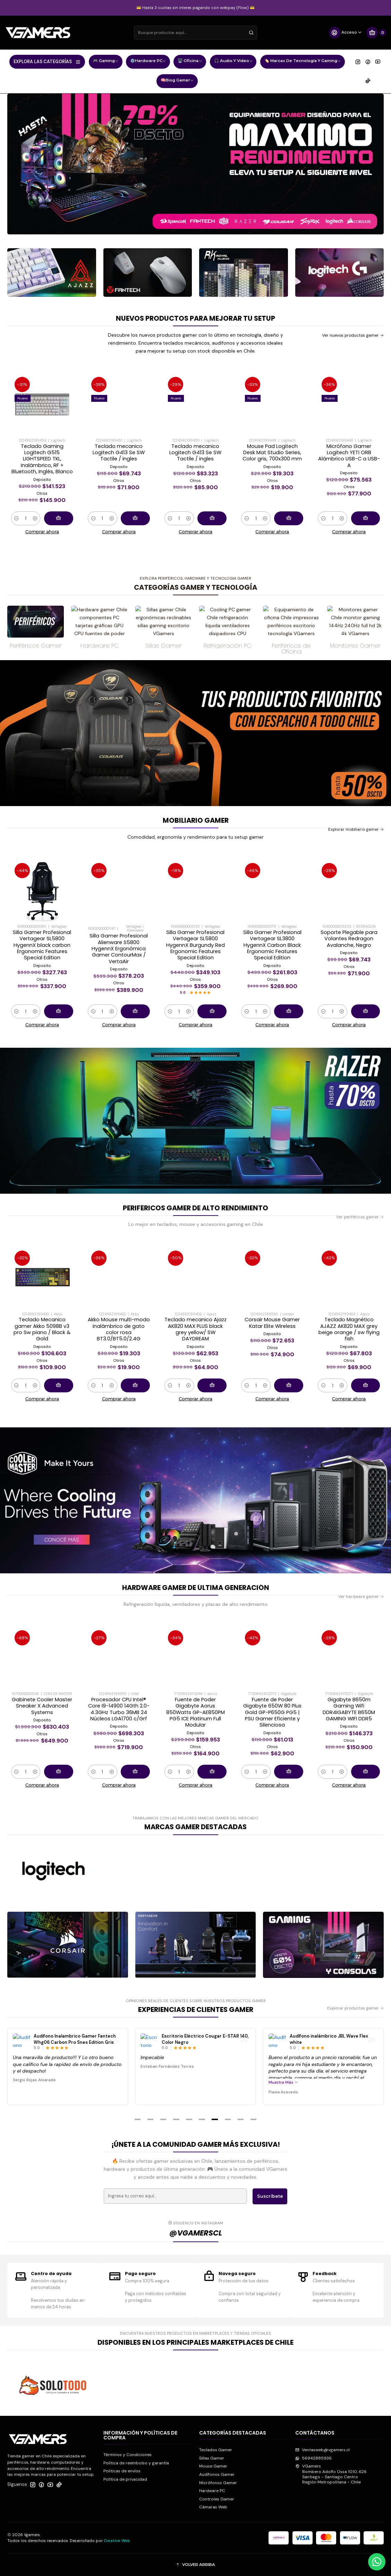 The image size is (391, 2576). I want to click on 🖥️ Oficina, so click(190, 61).